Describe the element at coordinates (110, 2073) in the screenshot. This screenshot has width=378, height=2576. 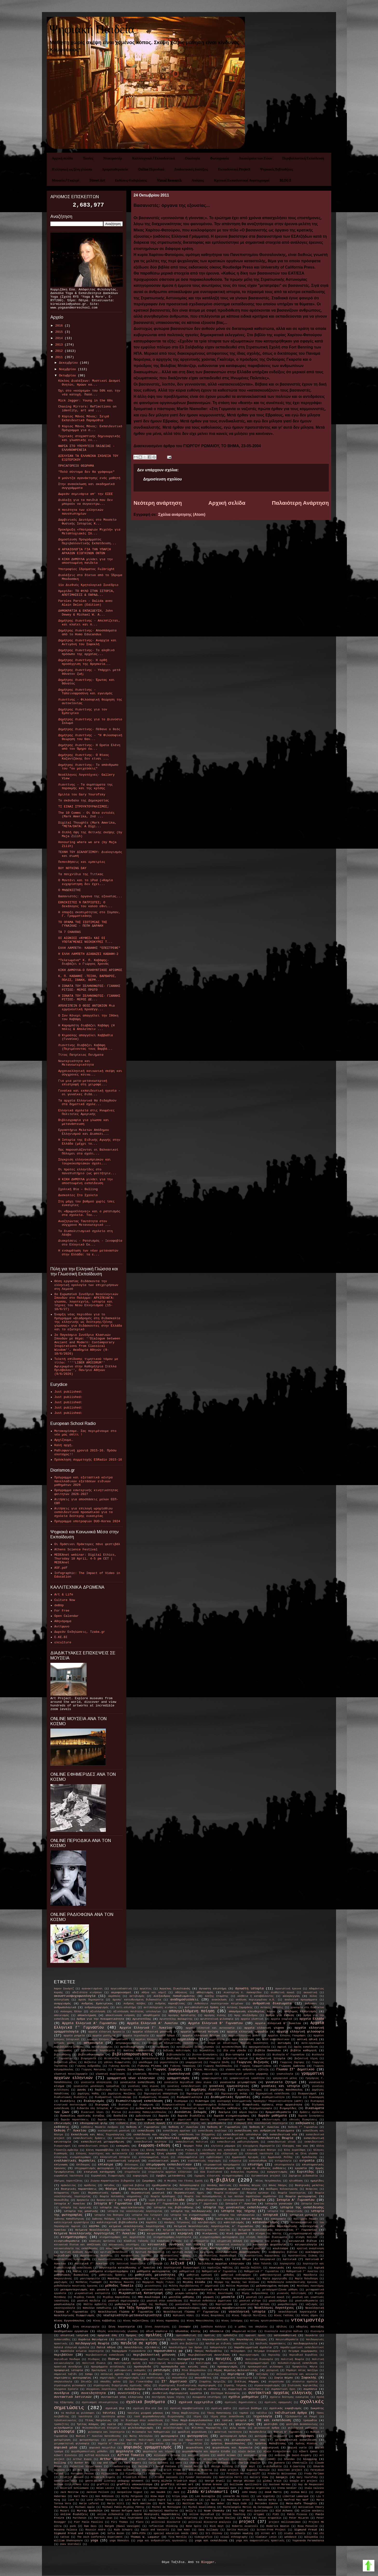
I see `γλωσσική συρρίκνωση` at that location.